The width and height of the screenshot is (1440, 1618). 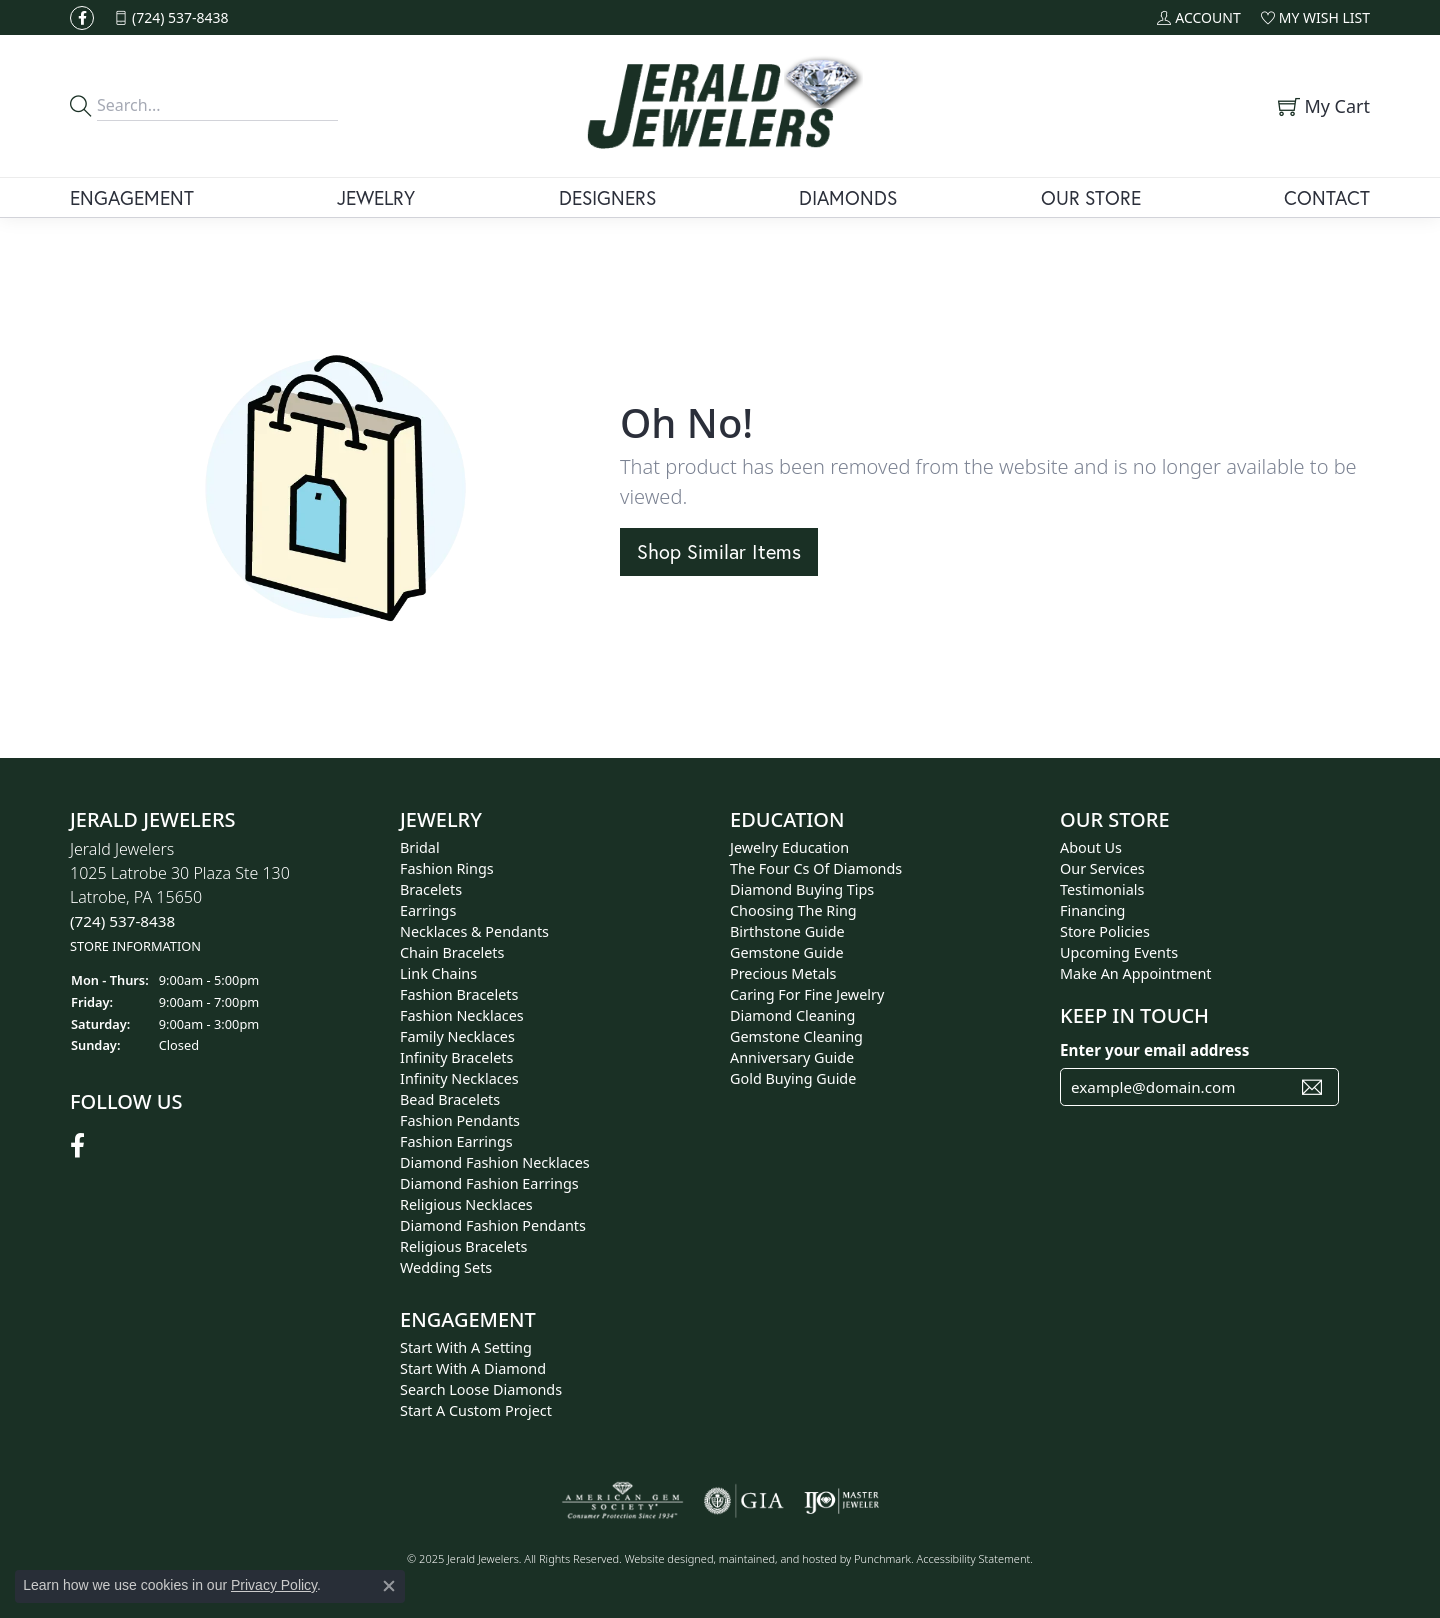 What do you see at coordinates (481, 1389) in the screenshot?
I see `Search Loose Diamonds [menuitem]` at bounding box center [481, 1389].